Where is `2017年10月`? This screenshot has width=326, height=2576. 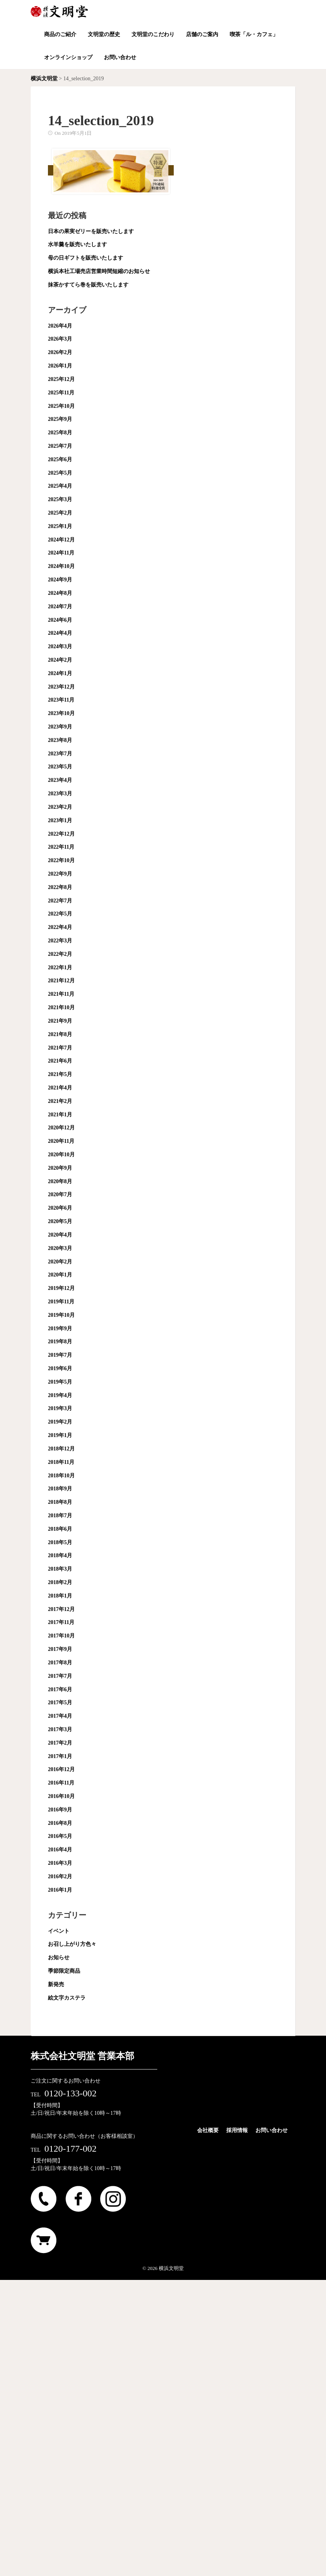 2017年10月 is located at coordinates (61, 1636).